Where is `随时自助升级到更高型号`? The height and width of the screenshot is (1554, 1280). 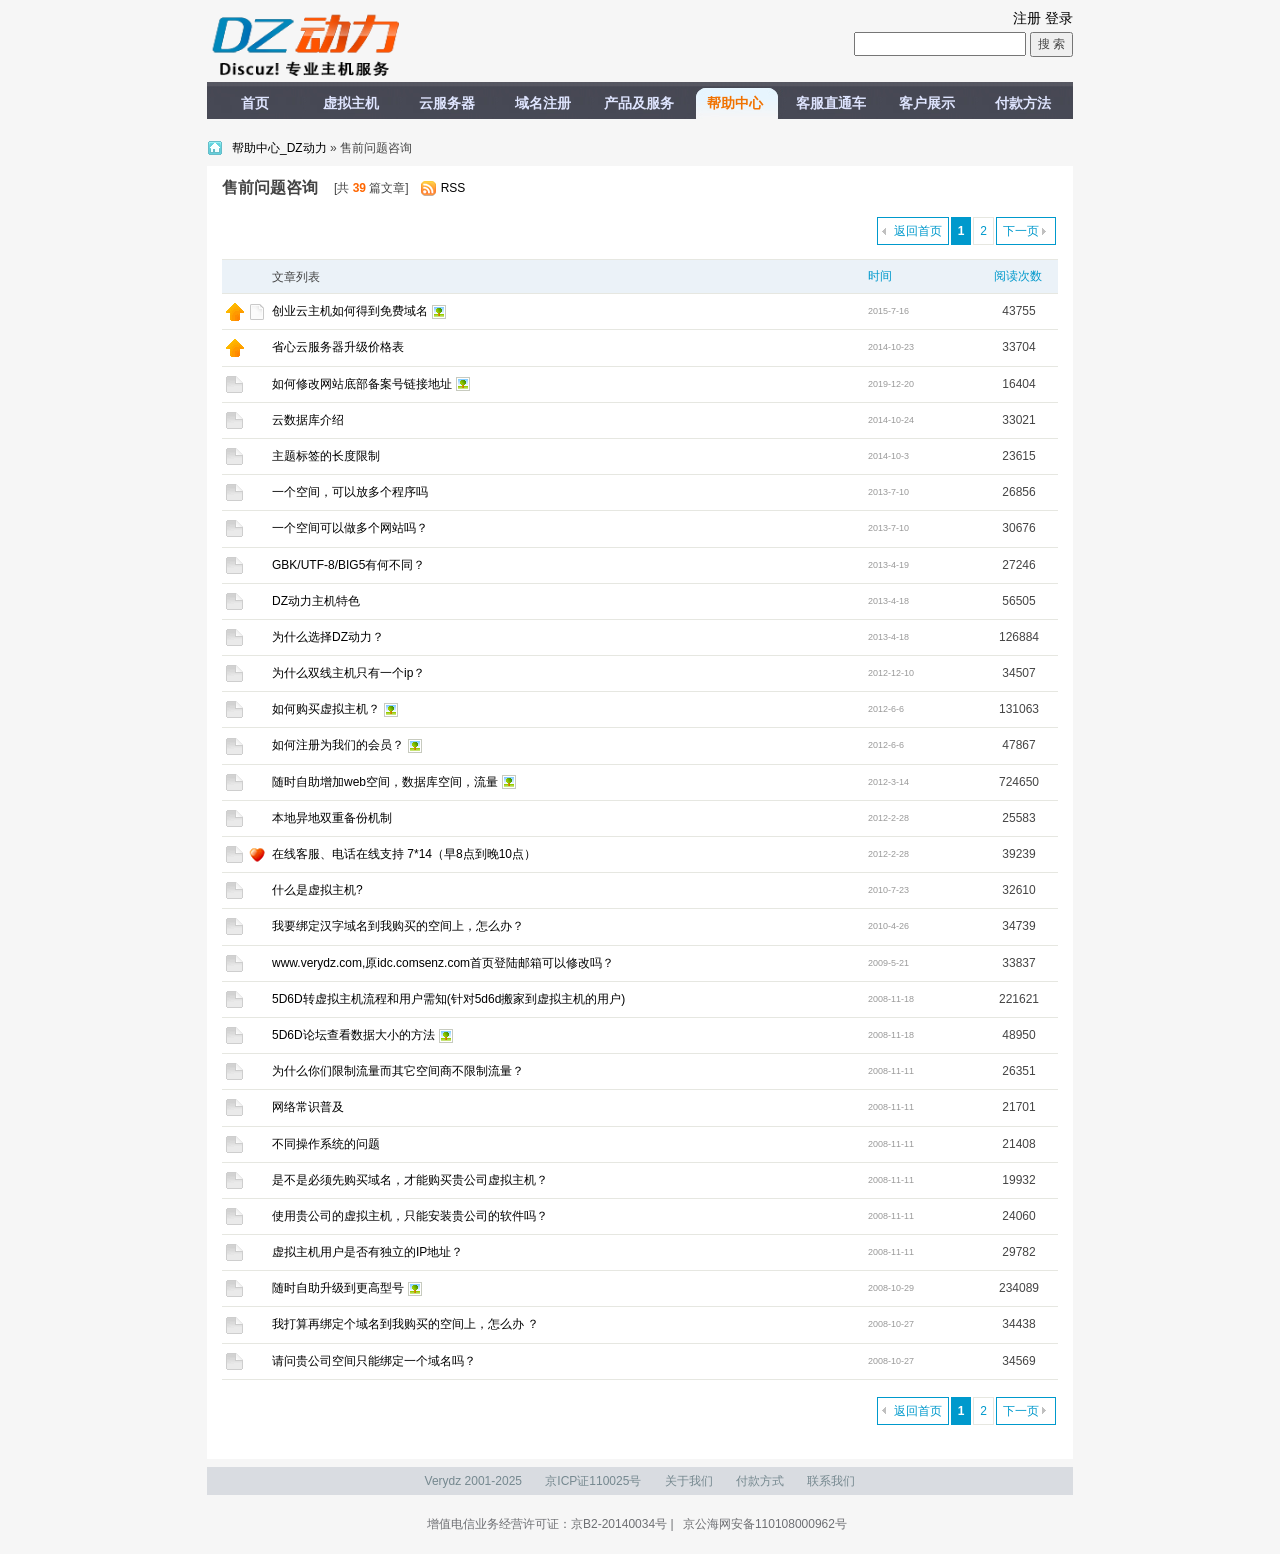
随时自助升级到更高型号 is located at coordinates (338, 1288).